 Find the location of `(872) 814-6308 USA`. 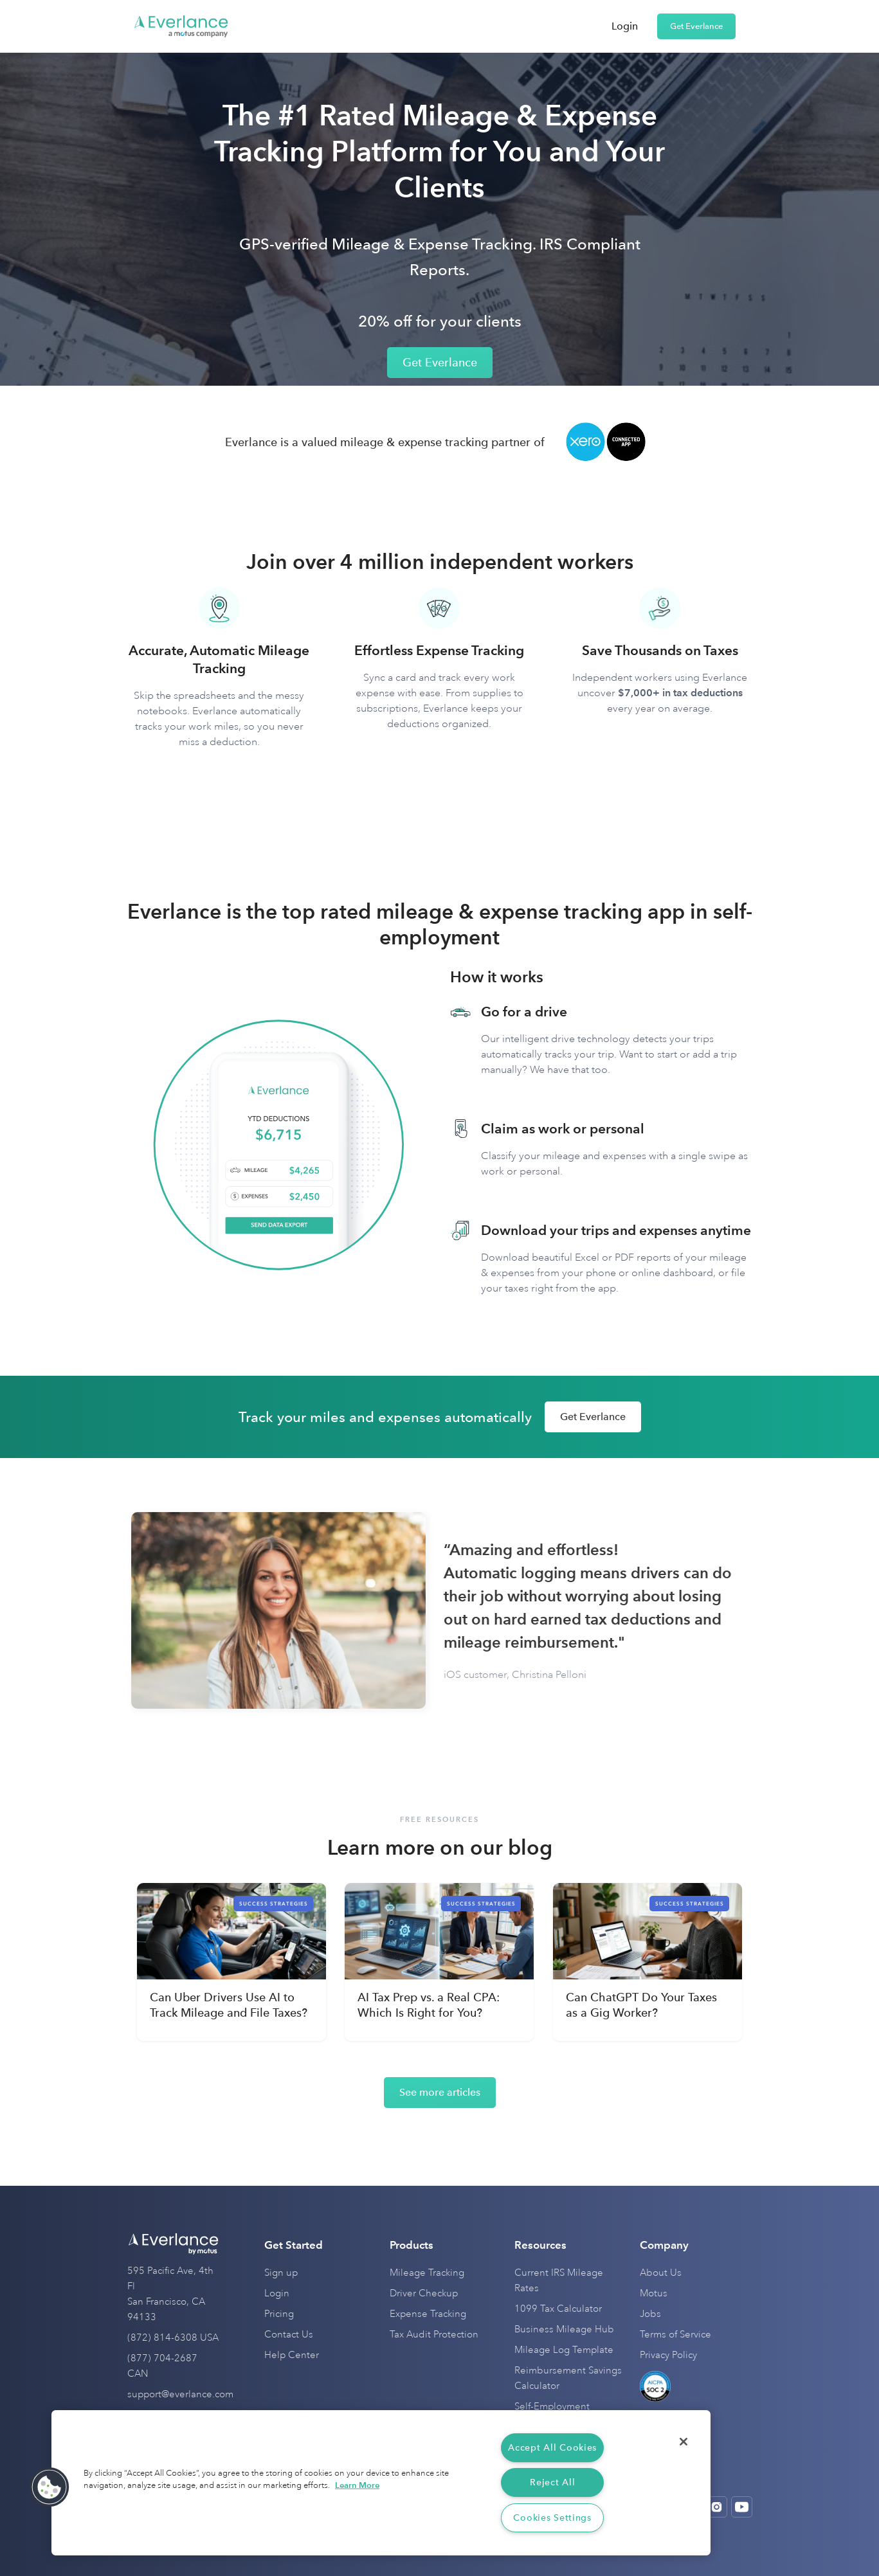

(872) 814-6308 USA is located at coordinates (173, 2338).